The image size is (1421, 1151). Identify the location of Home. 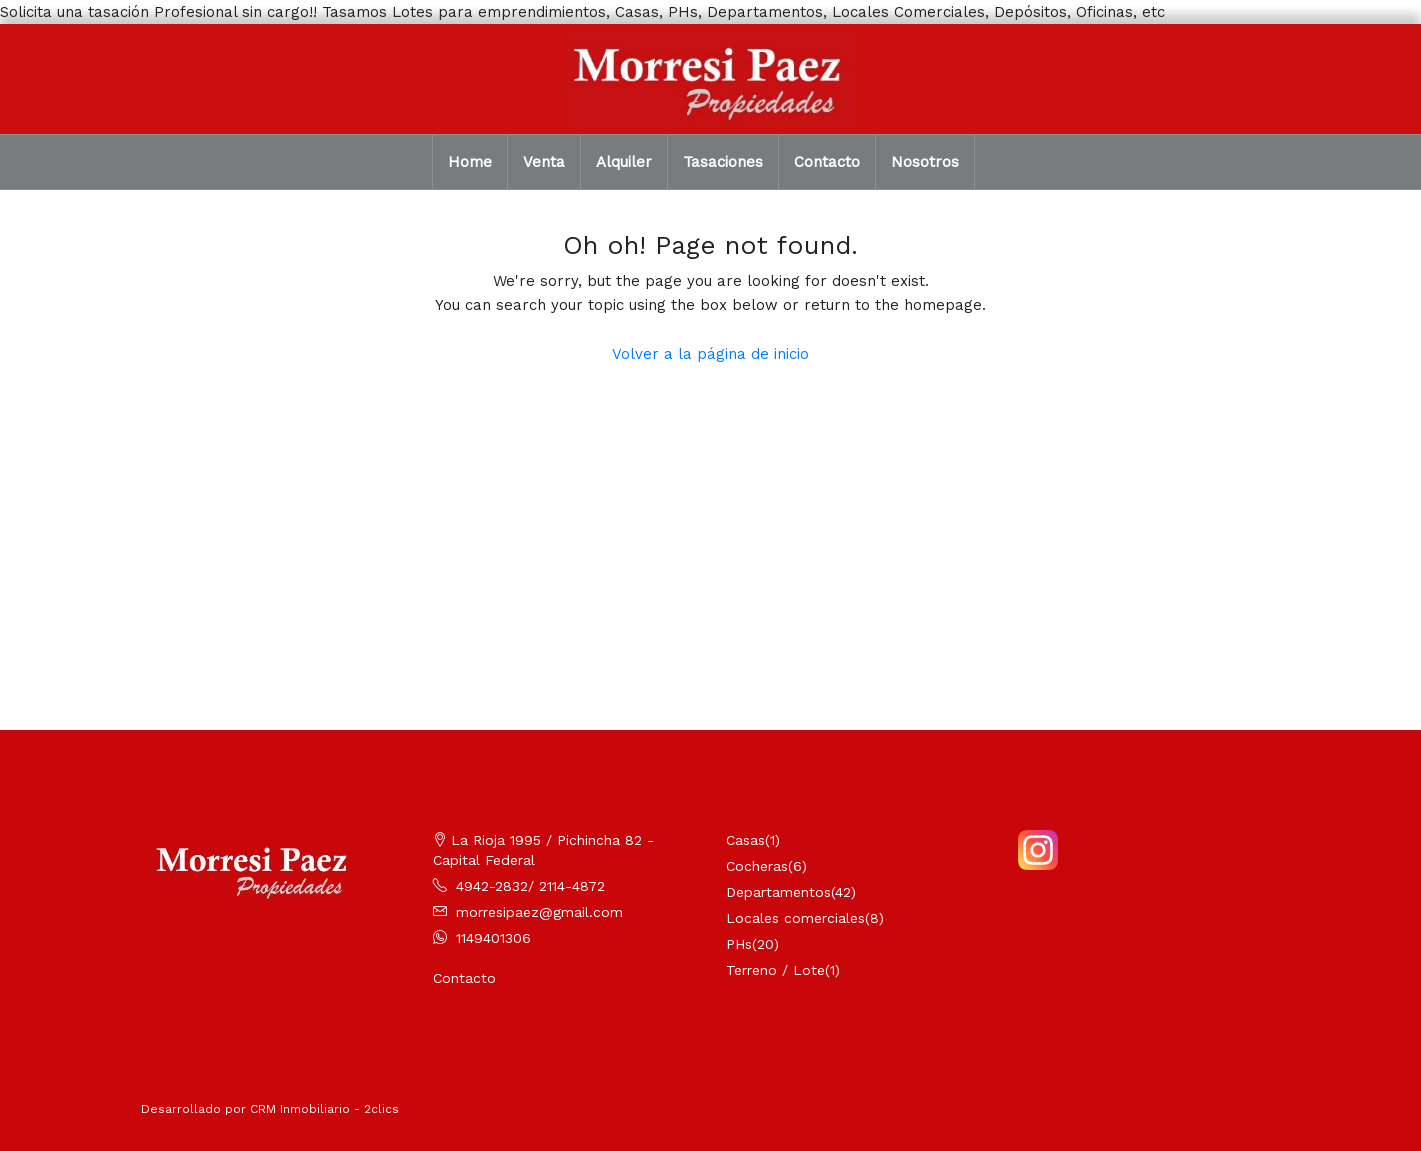
(470, 162).